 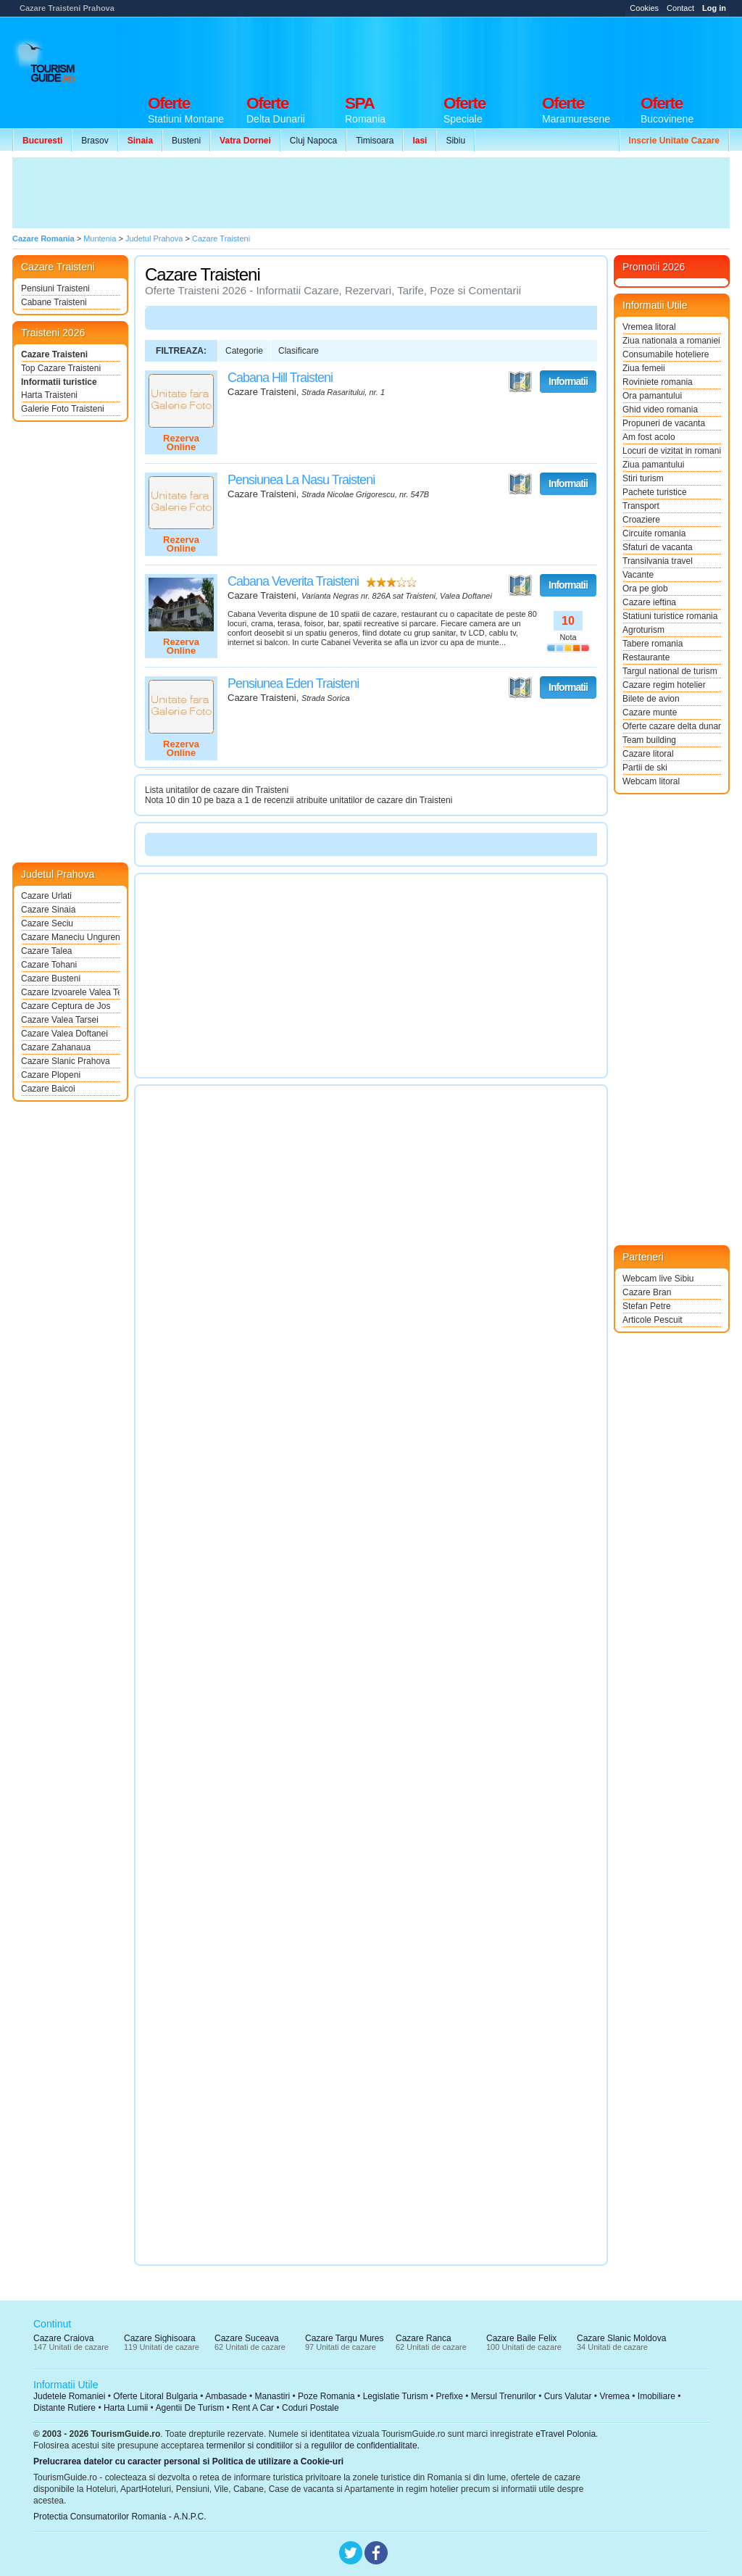 What do you see at coordinates (663, 423) in the screenshot?
I see `Propuneri de vacanta` at bounding box center [663, 423].